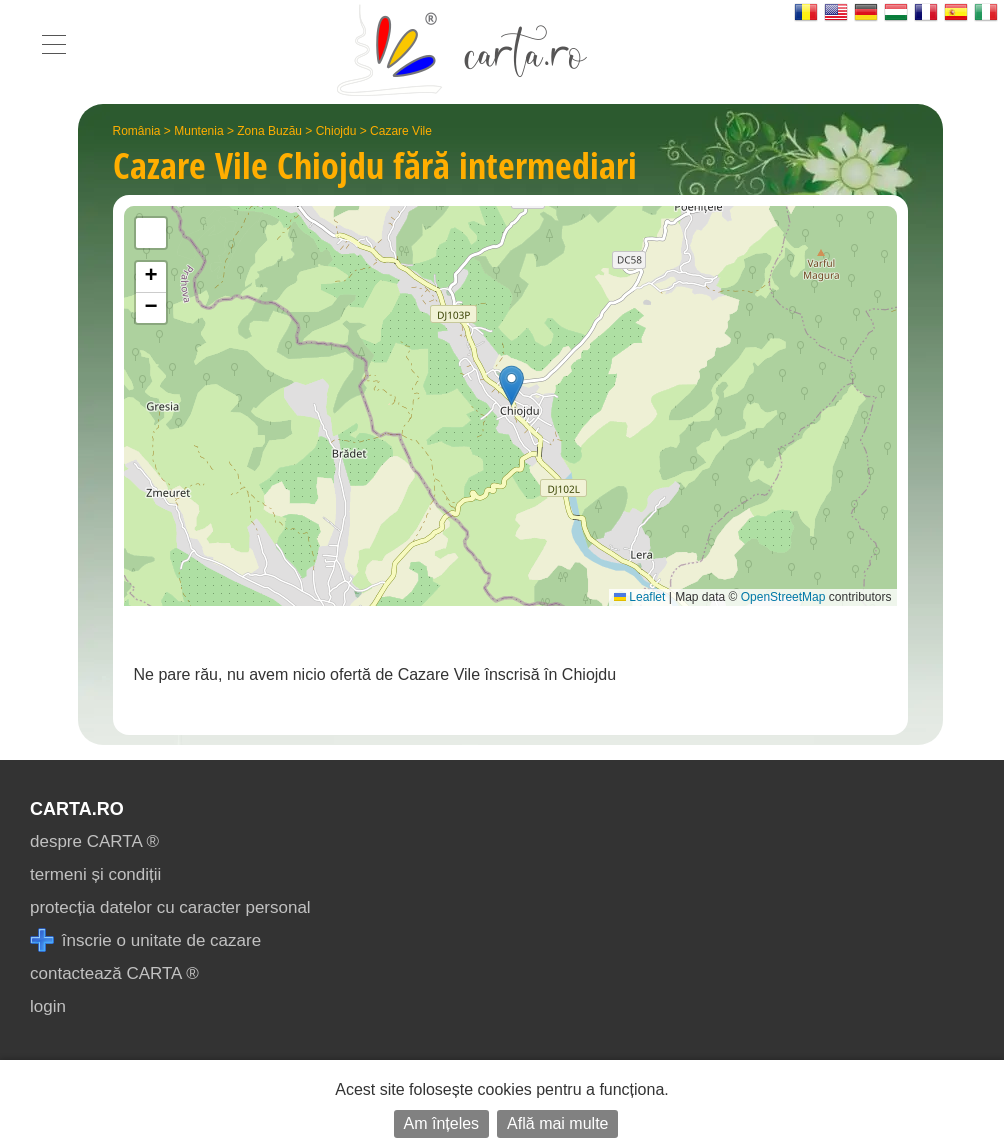 The width and height of the screenshot is (1004, 1148). I want to click on OpenStreetMap, so click(783, 597).